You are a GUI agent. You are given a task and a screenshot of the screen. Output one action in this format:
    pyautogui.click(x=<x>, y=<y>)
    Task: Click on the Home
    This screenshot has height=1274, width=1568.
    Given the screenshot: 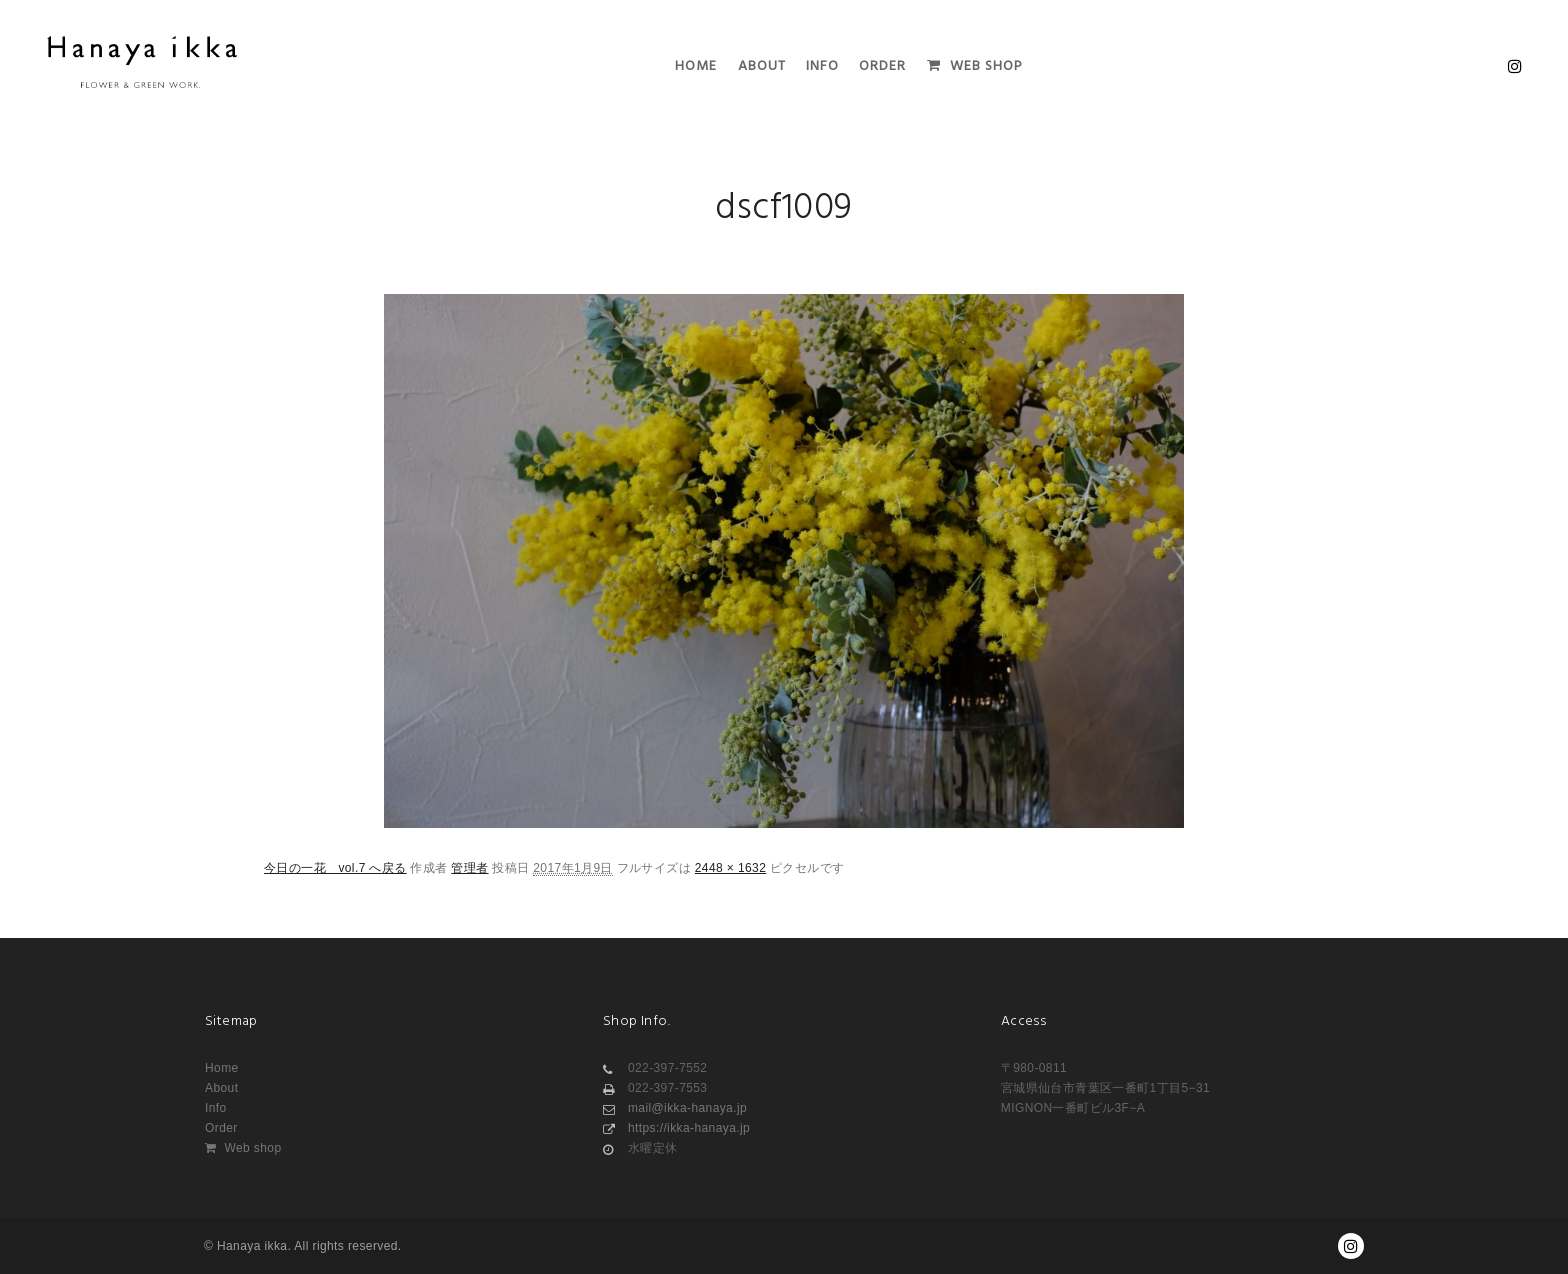 What is the action you would take?
    pyautogui.click(x=222, y=1068)
    